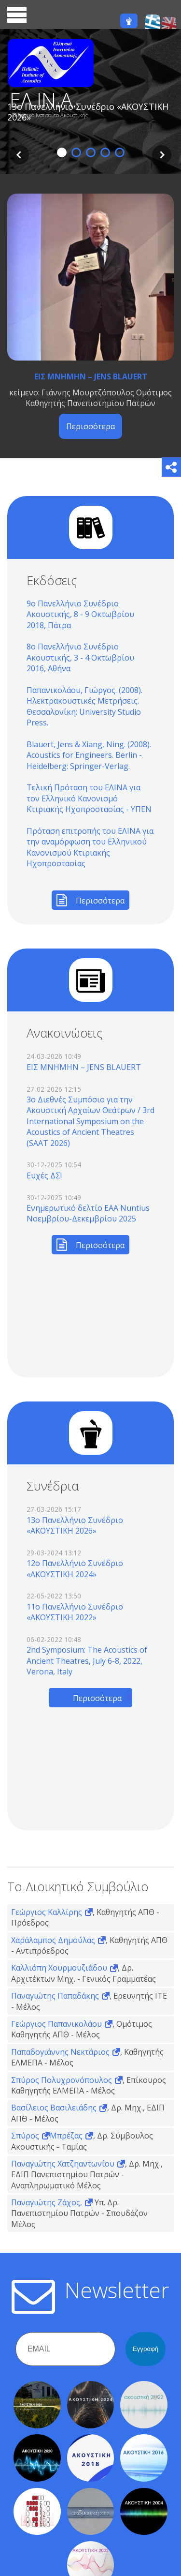  What do you see at coordinates (46, 2202) in the screenshot?
I see `Παναγιώτης Ζάχος,` at bounding box center [46, 2202].